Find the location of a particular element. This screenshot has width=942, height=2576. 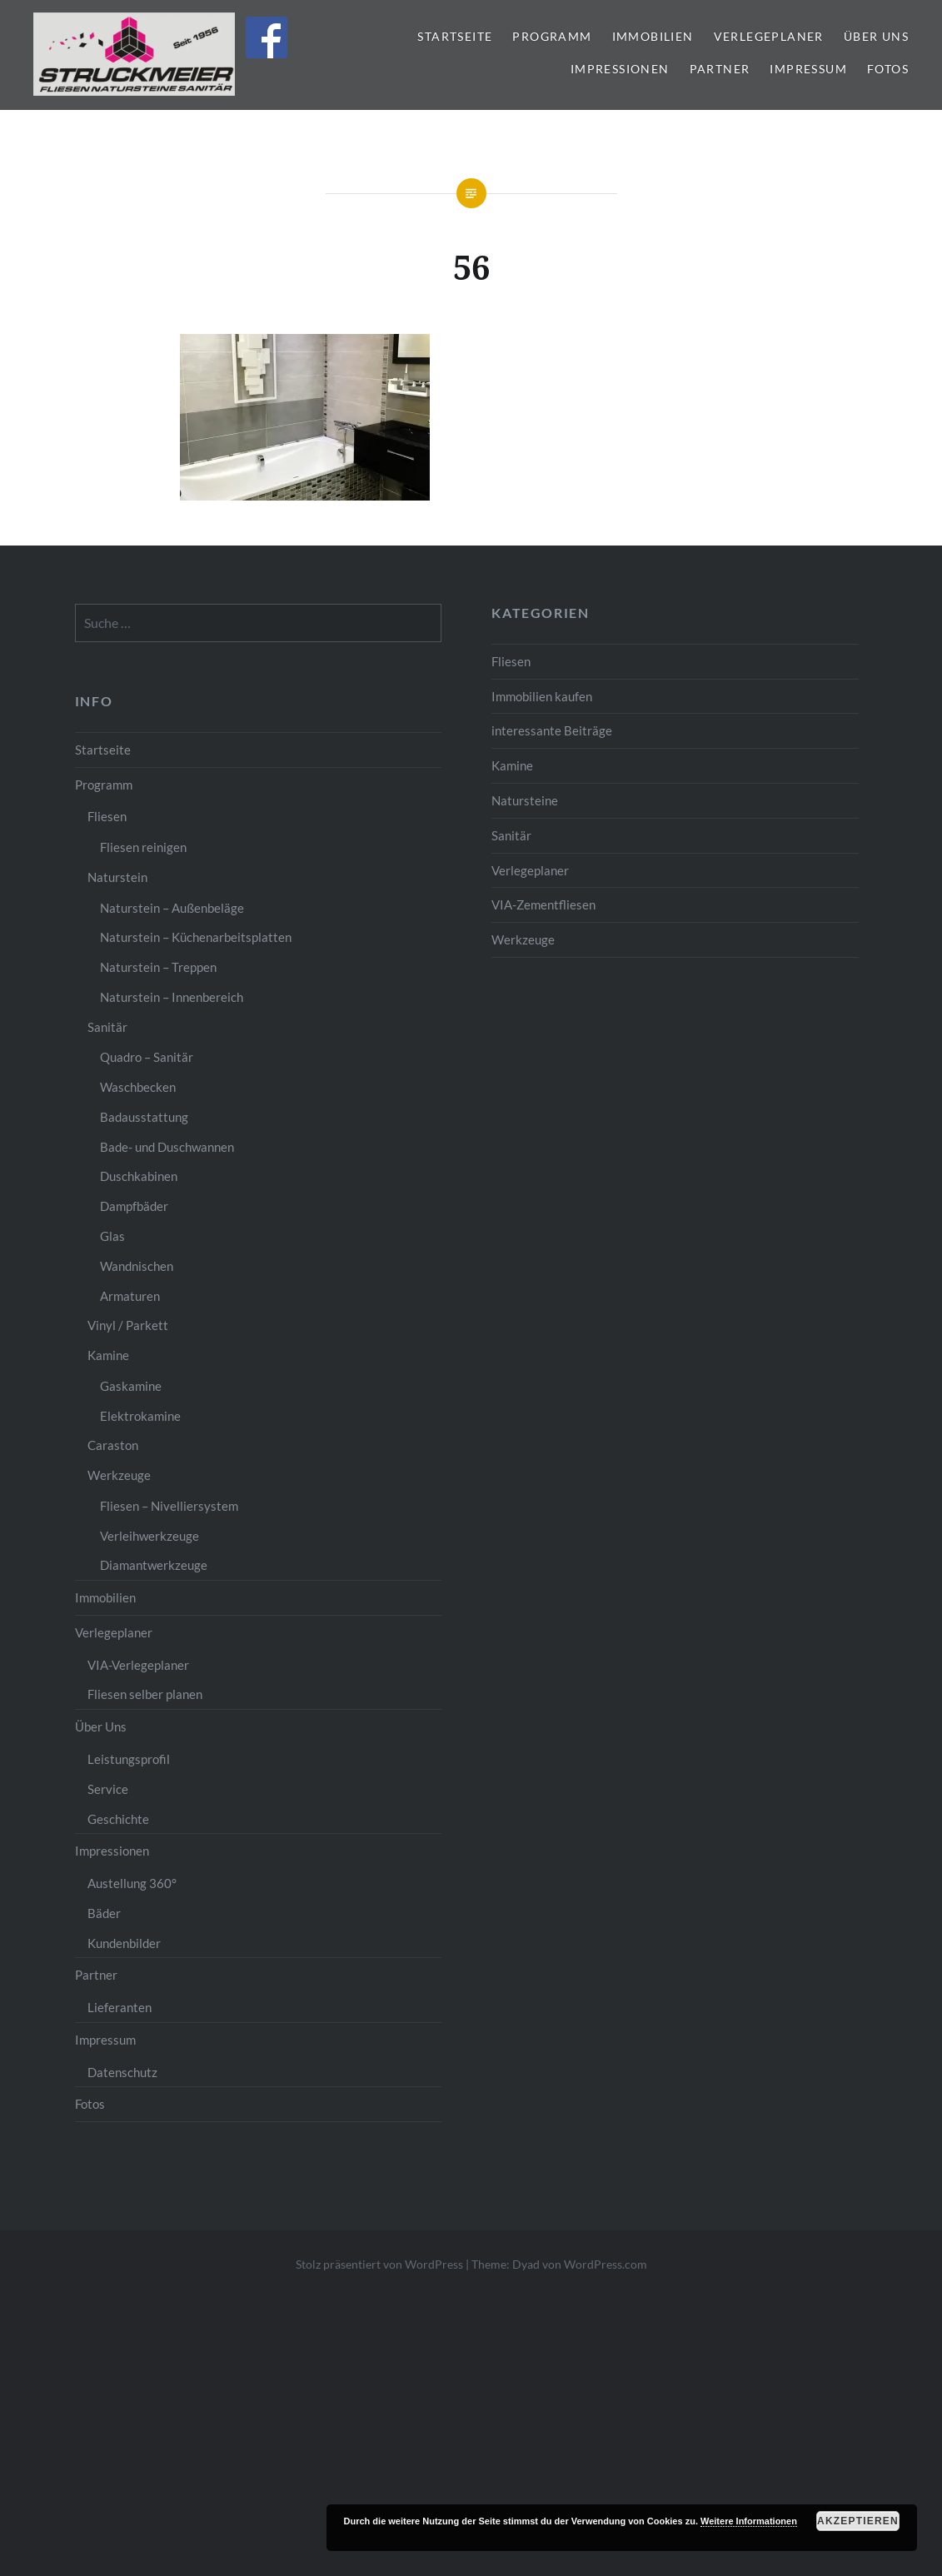

Fliesen selber planen is located at coordinates (144, 1694).